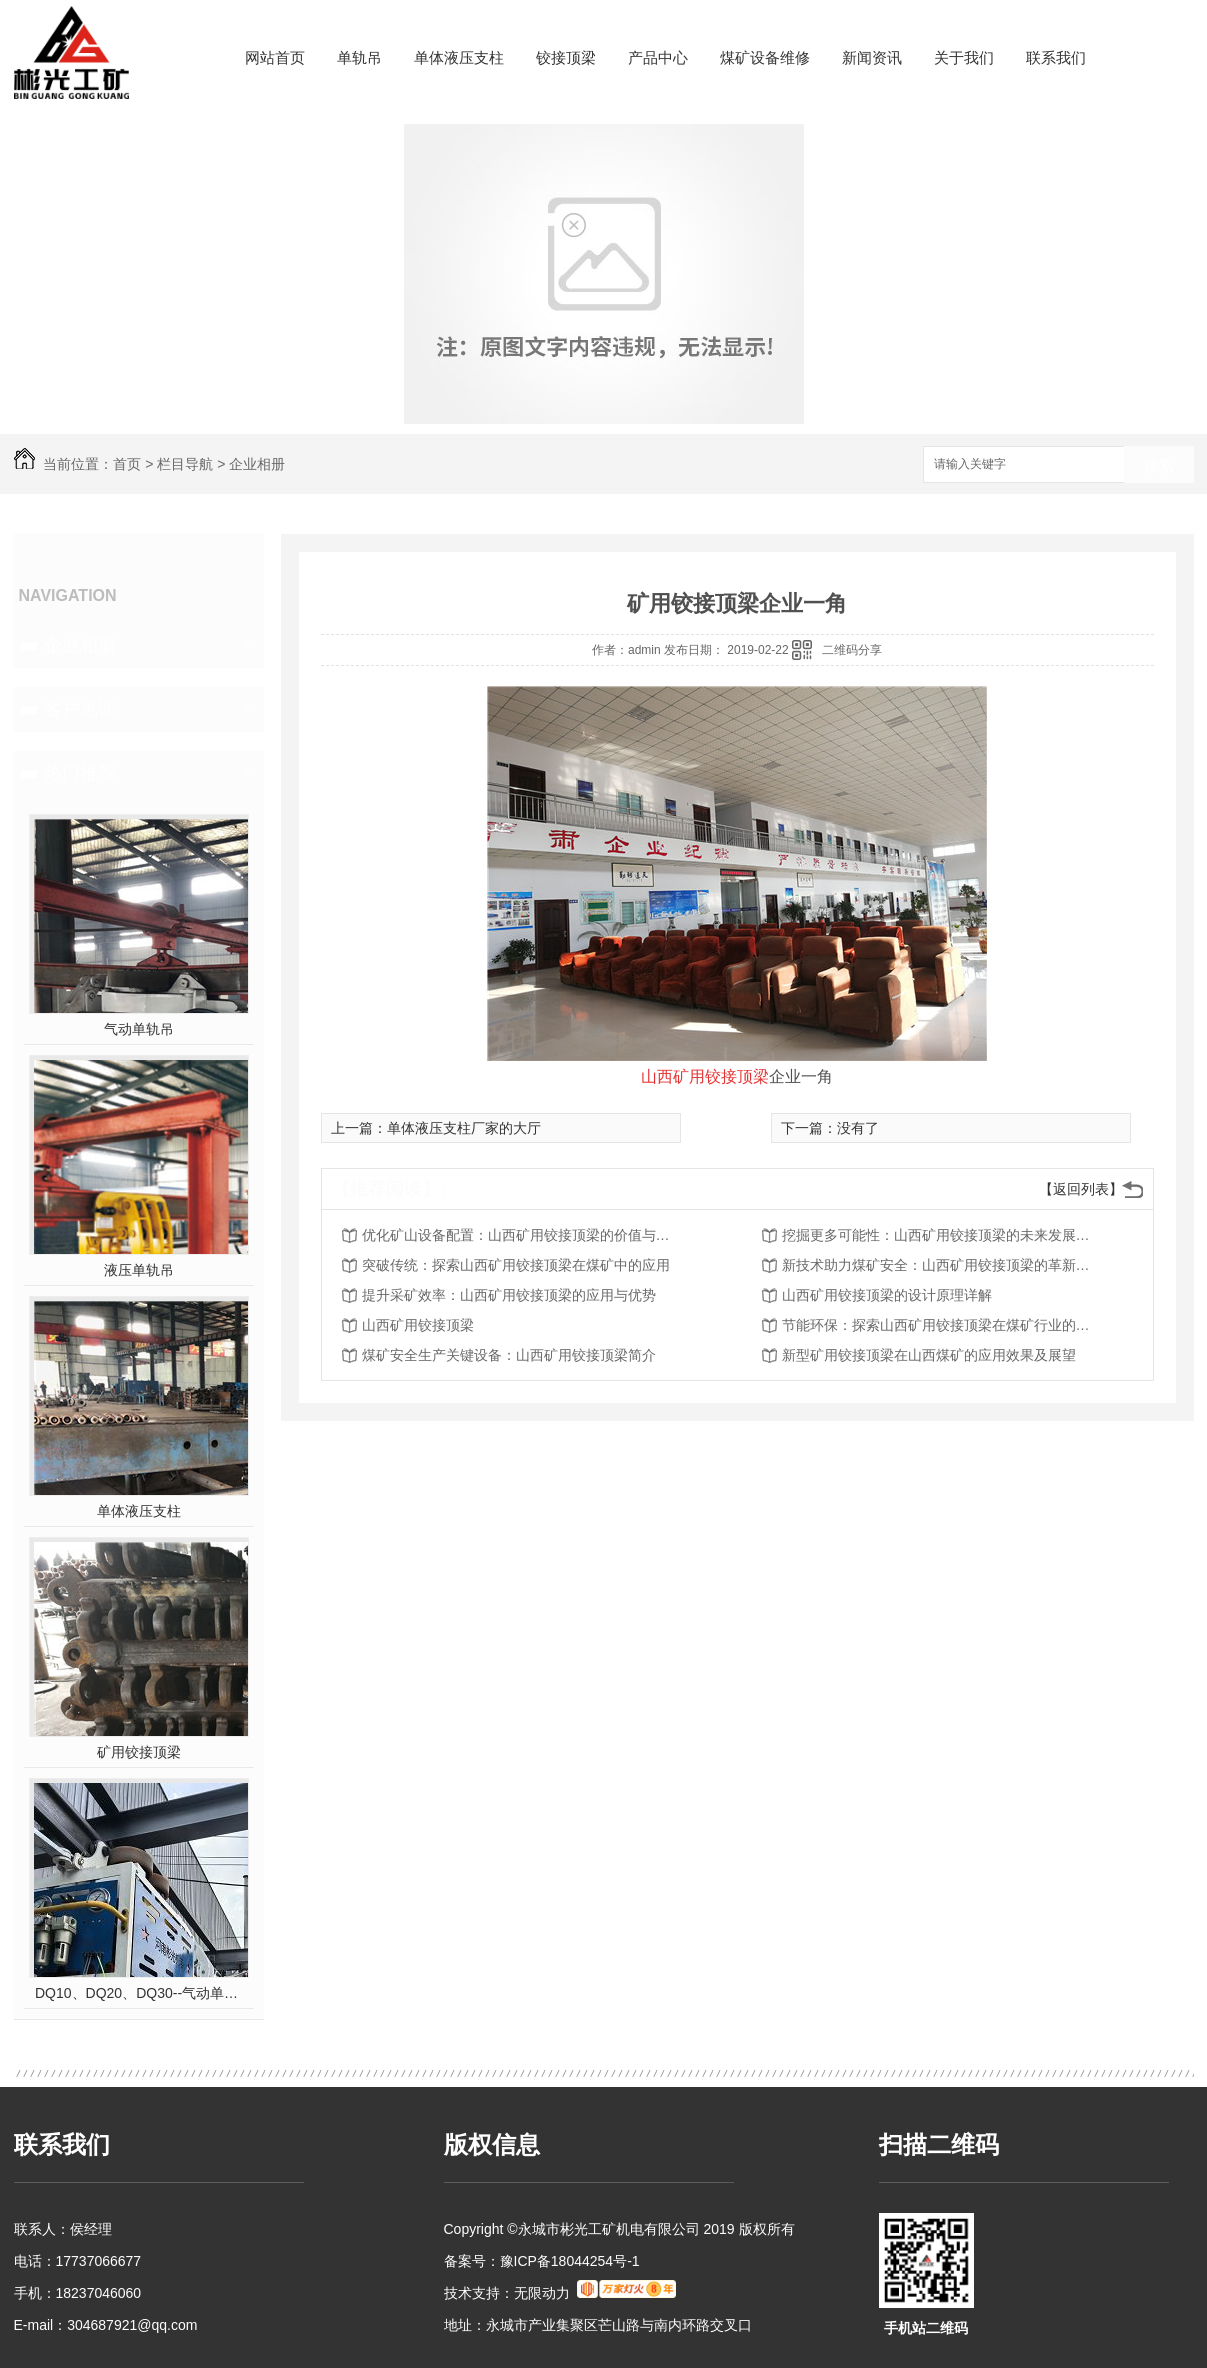 The height and width of the screenshot is (2368, 1207). Describe the element at coordinates (929, 1355) in the screenshot. I see `新型矿用铰接顶梁在山西煤矿的应用效果及展望` at that location.